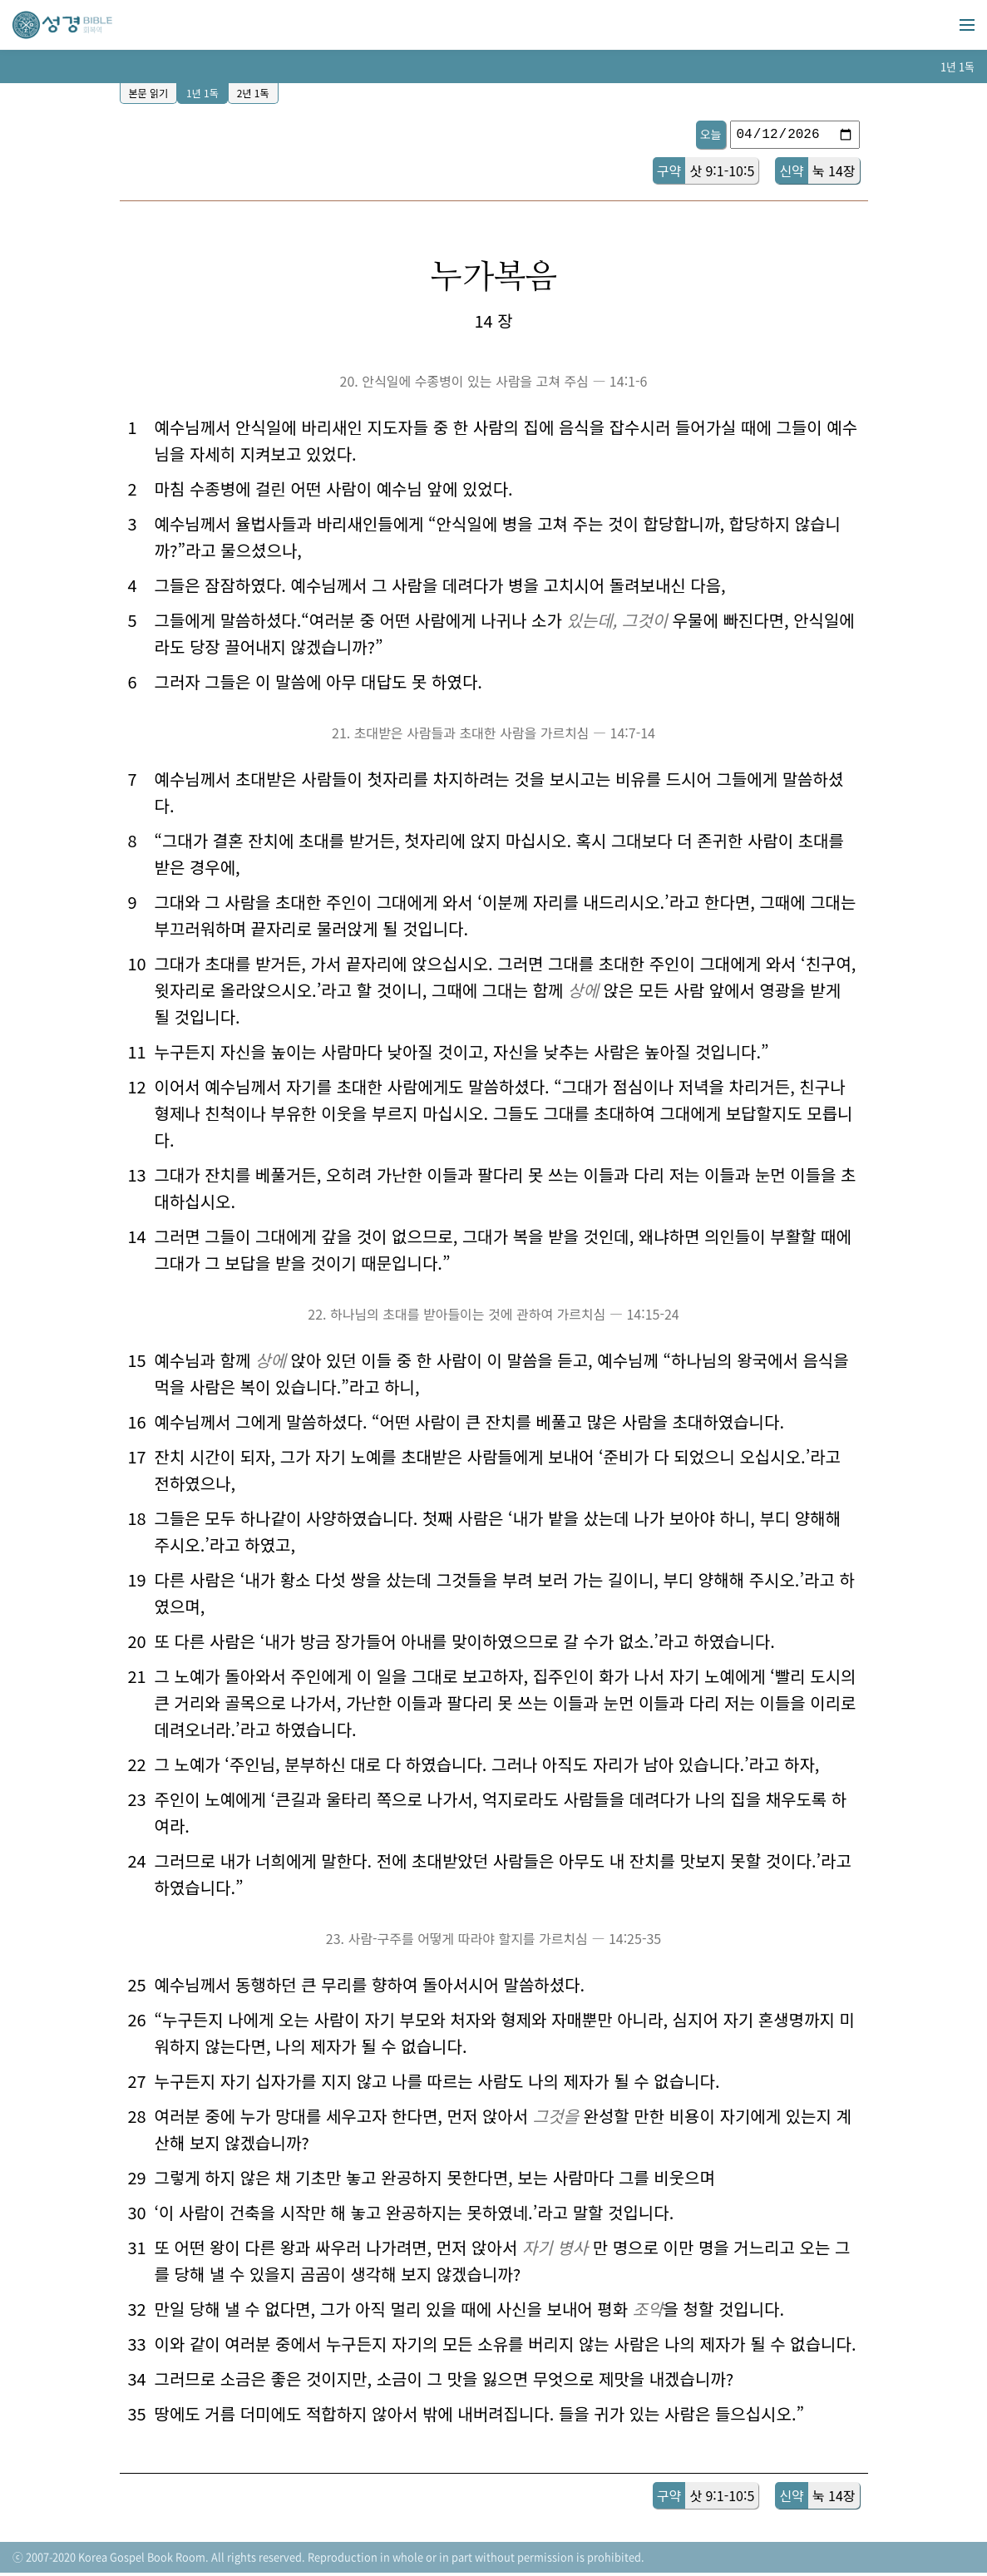  What do you see at coordinates (202, 93) in the screenshot?
I see `1년 1독` at bounding box center [202, 93].